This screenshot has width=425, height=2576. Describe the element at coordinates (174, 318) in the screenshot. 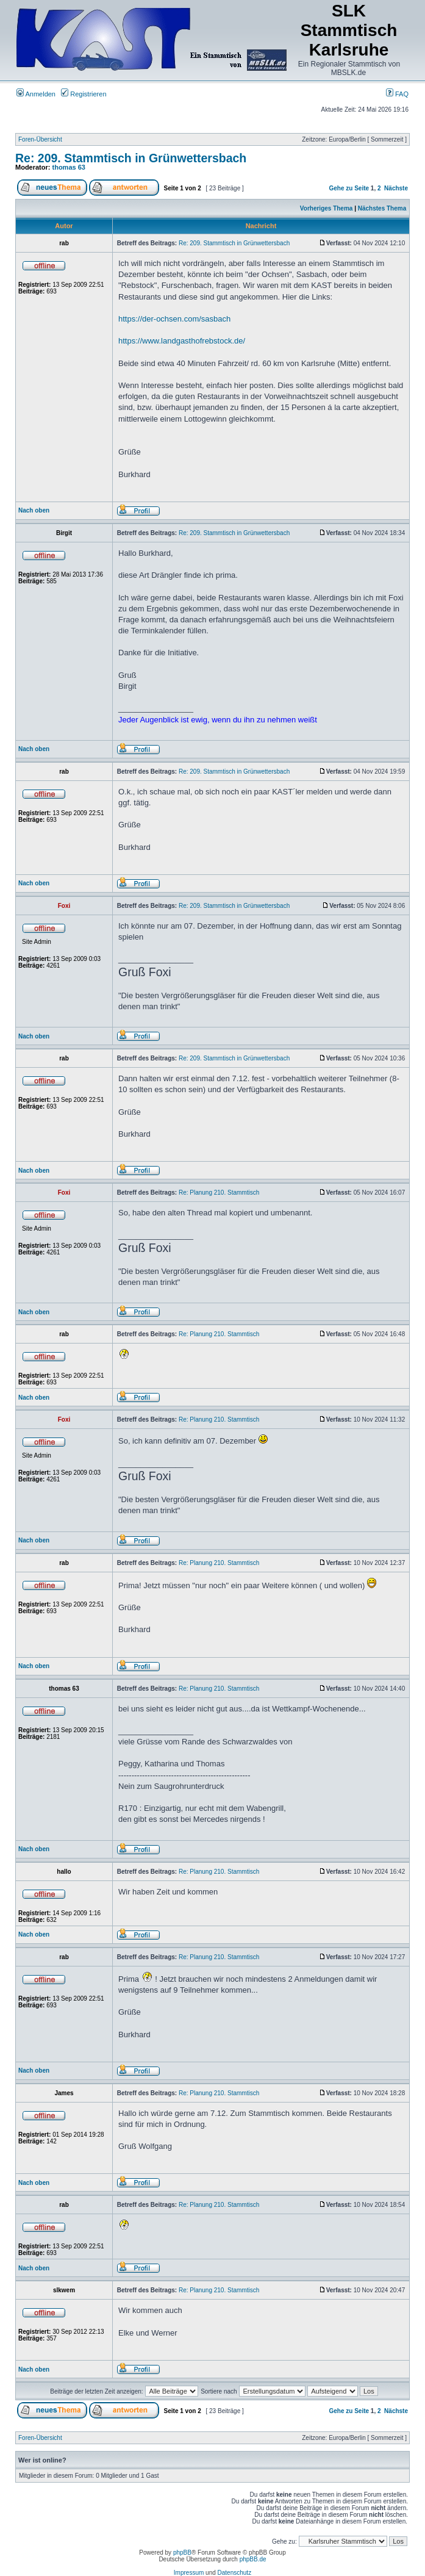

I see `https://der-ochsen.com/sasbach` at that location.